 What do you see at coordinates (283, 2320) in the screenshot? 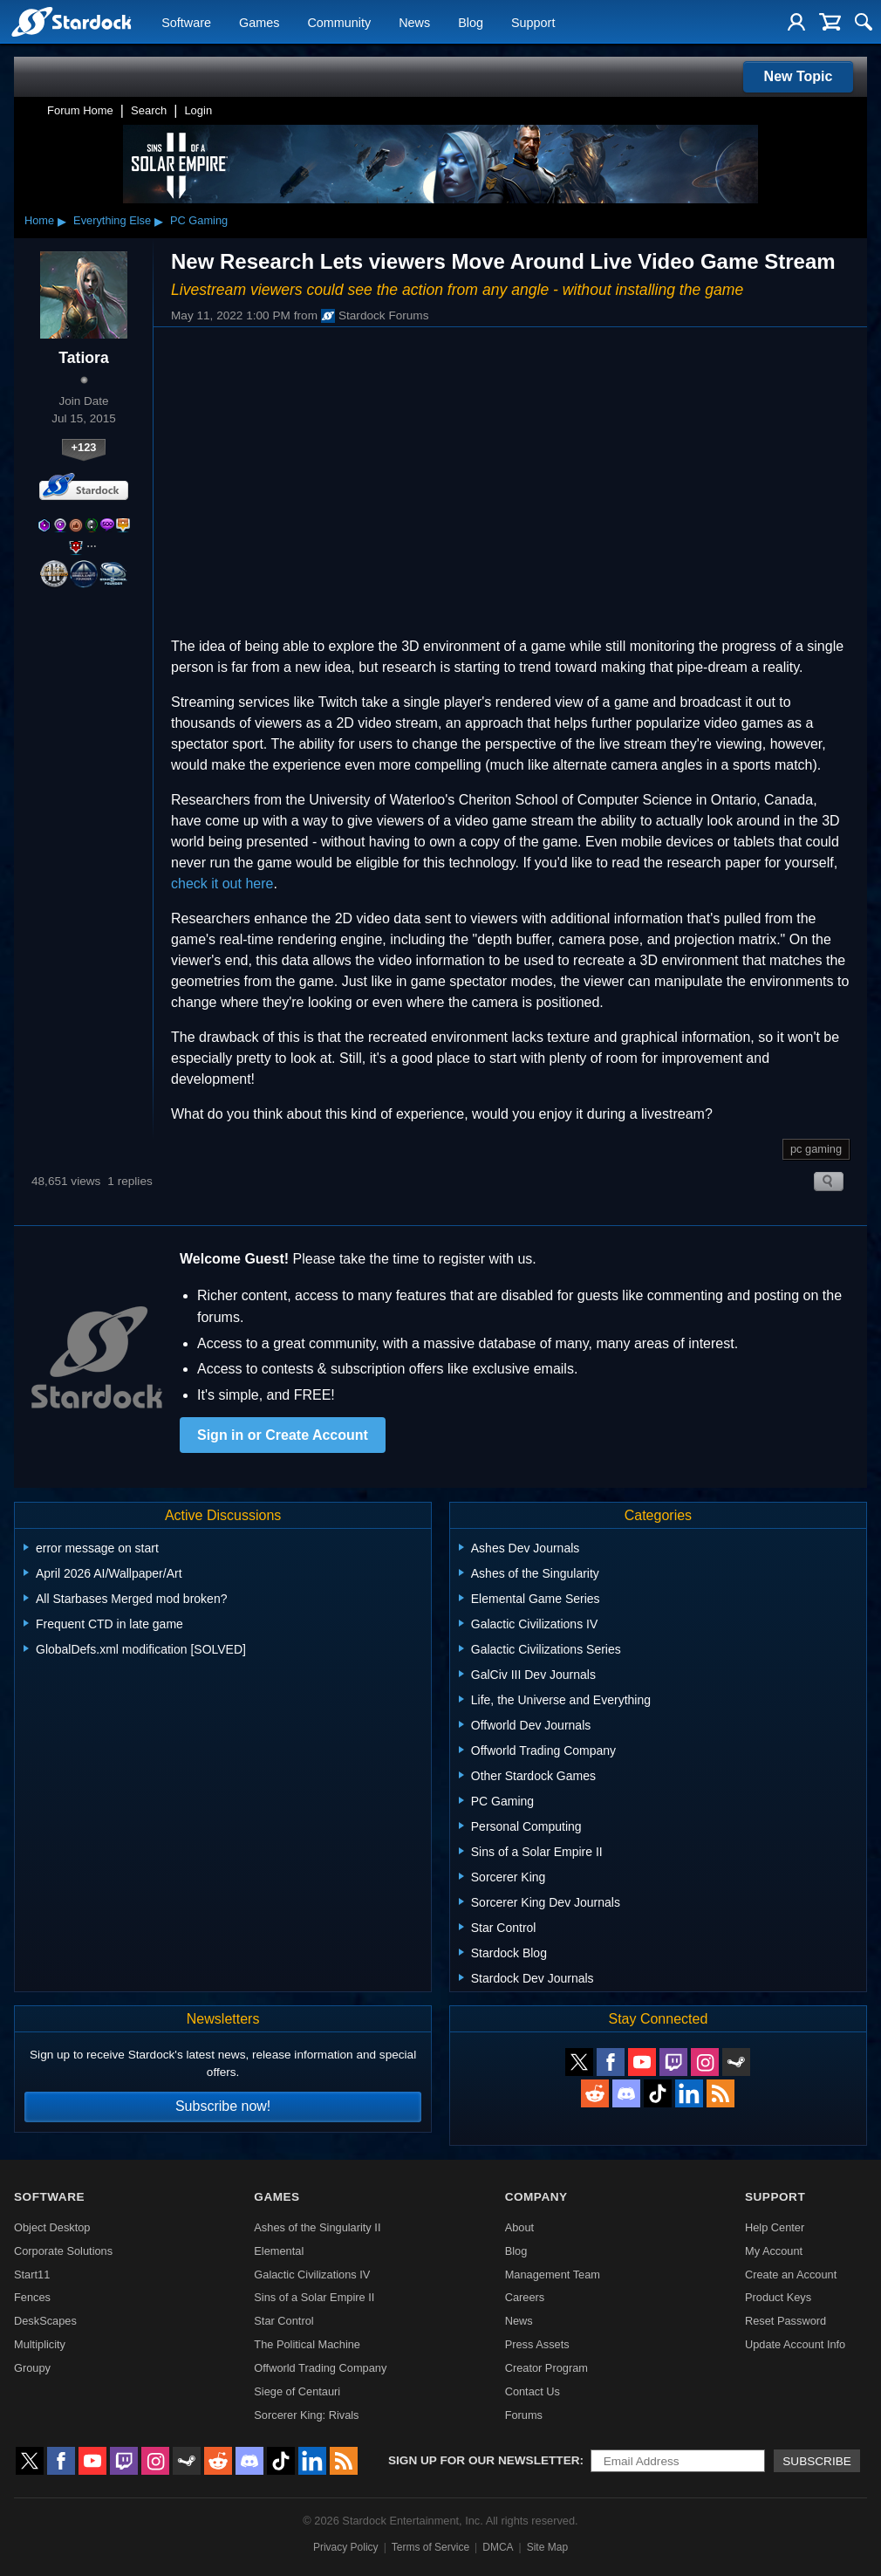
I see `Star Control` at bounding box center [283, 2320].